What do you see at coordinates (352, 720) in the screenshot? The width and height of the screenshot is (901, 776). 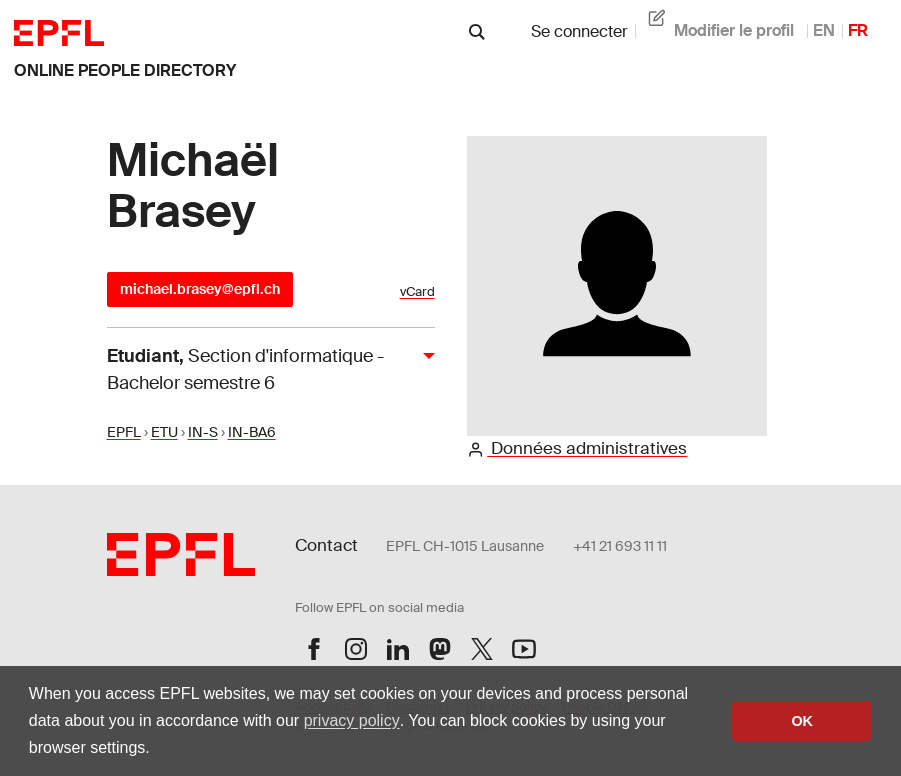 I see `privacy policy` at bounding box center [352, 720].